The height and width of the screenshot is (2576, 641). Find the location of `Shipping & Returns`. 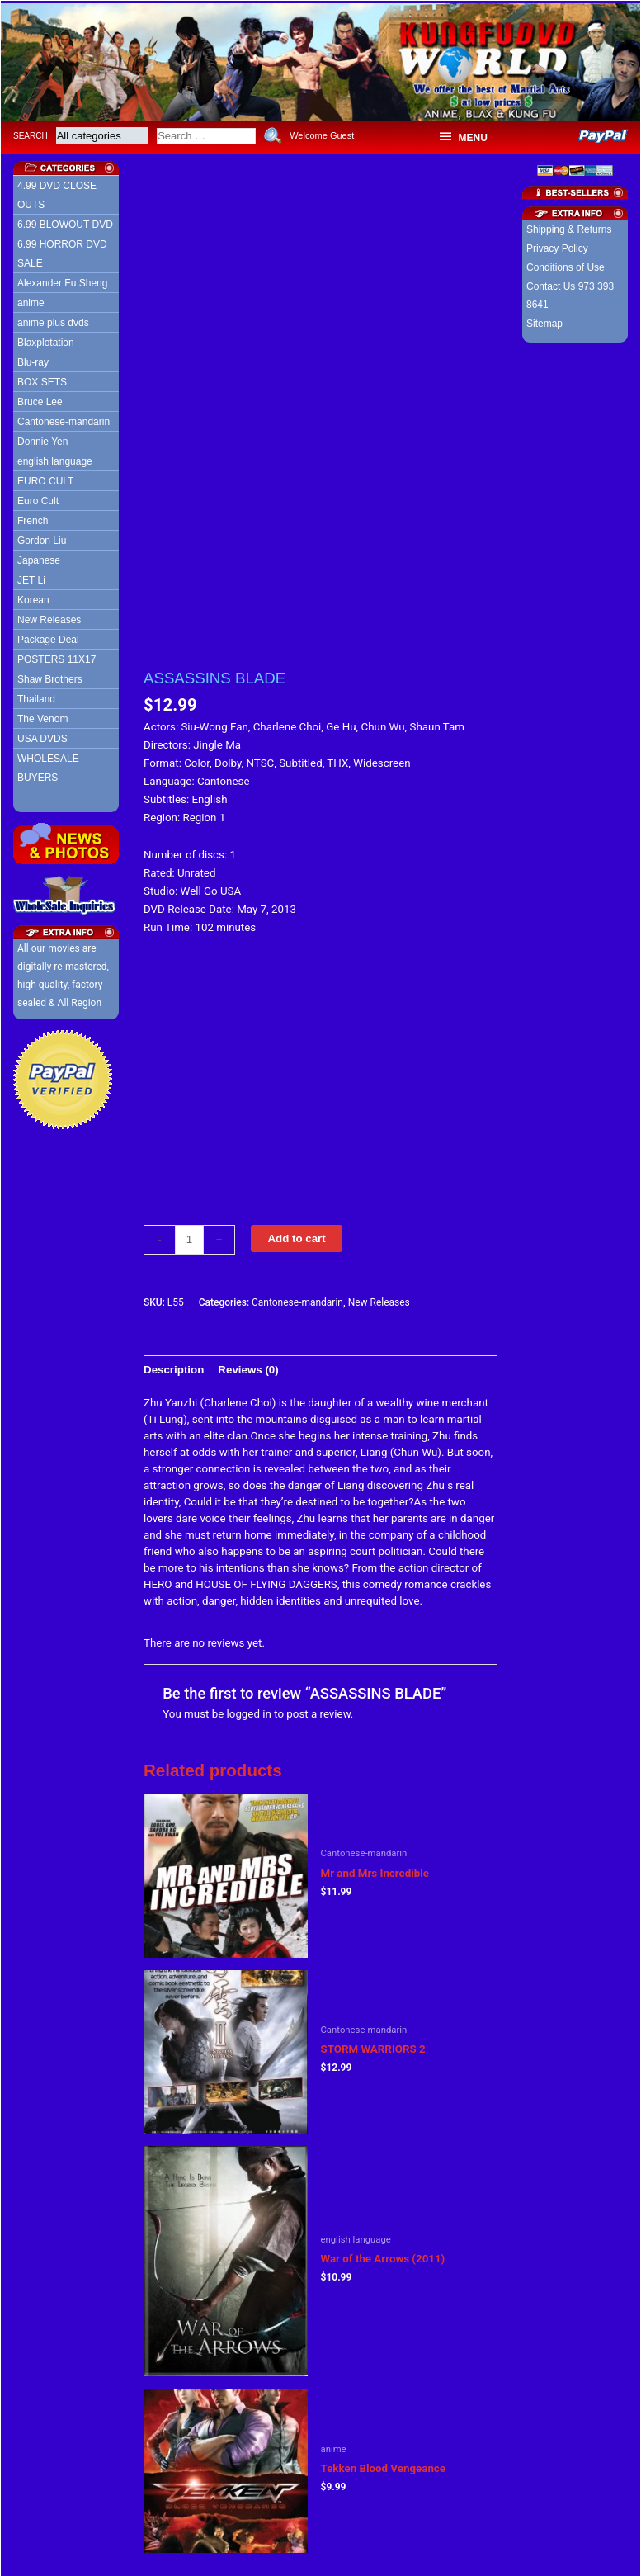

Shipping & Returns is located at coordinates (568, 227).